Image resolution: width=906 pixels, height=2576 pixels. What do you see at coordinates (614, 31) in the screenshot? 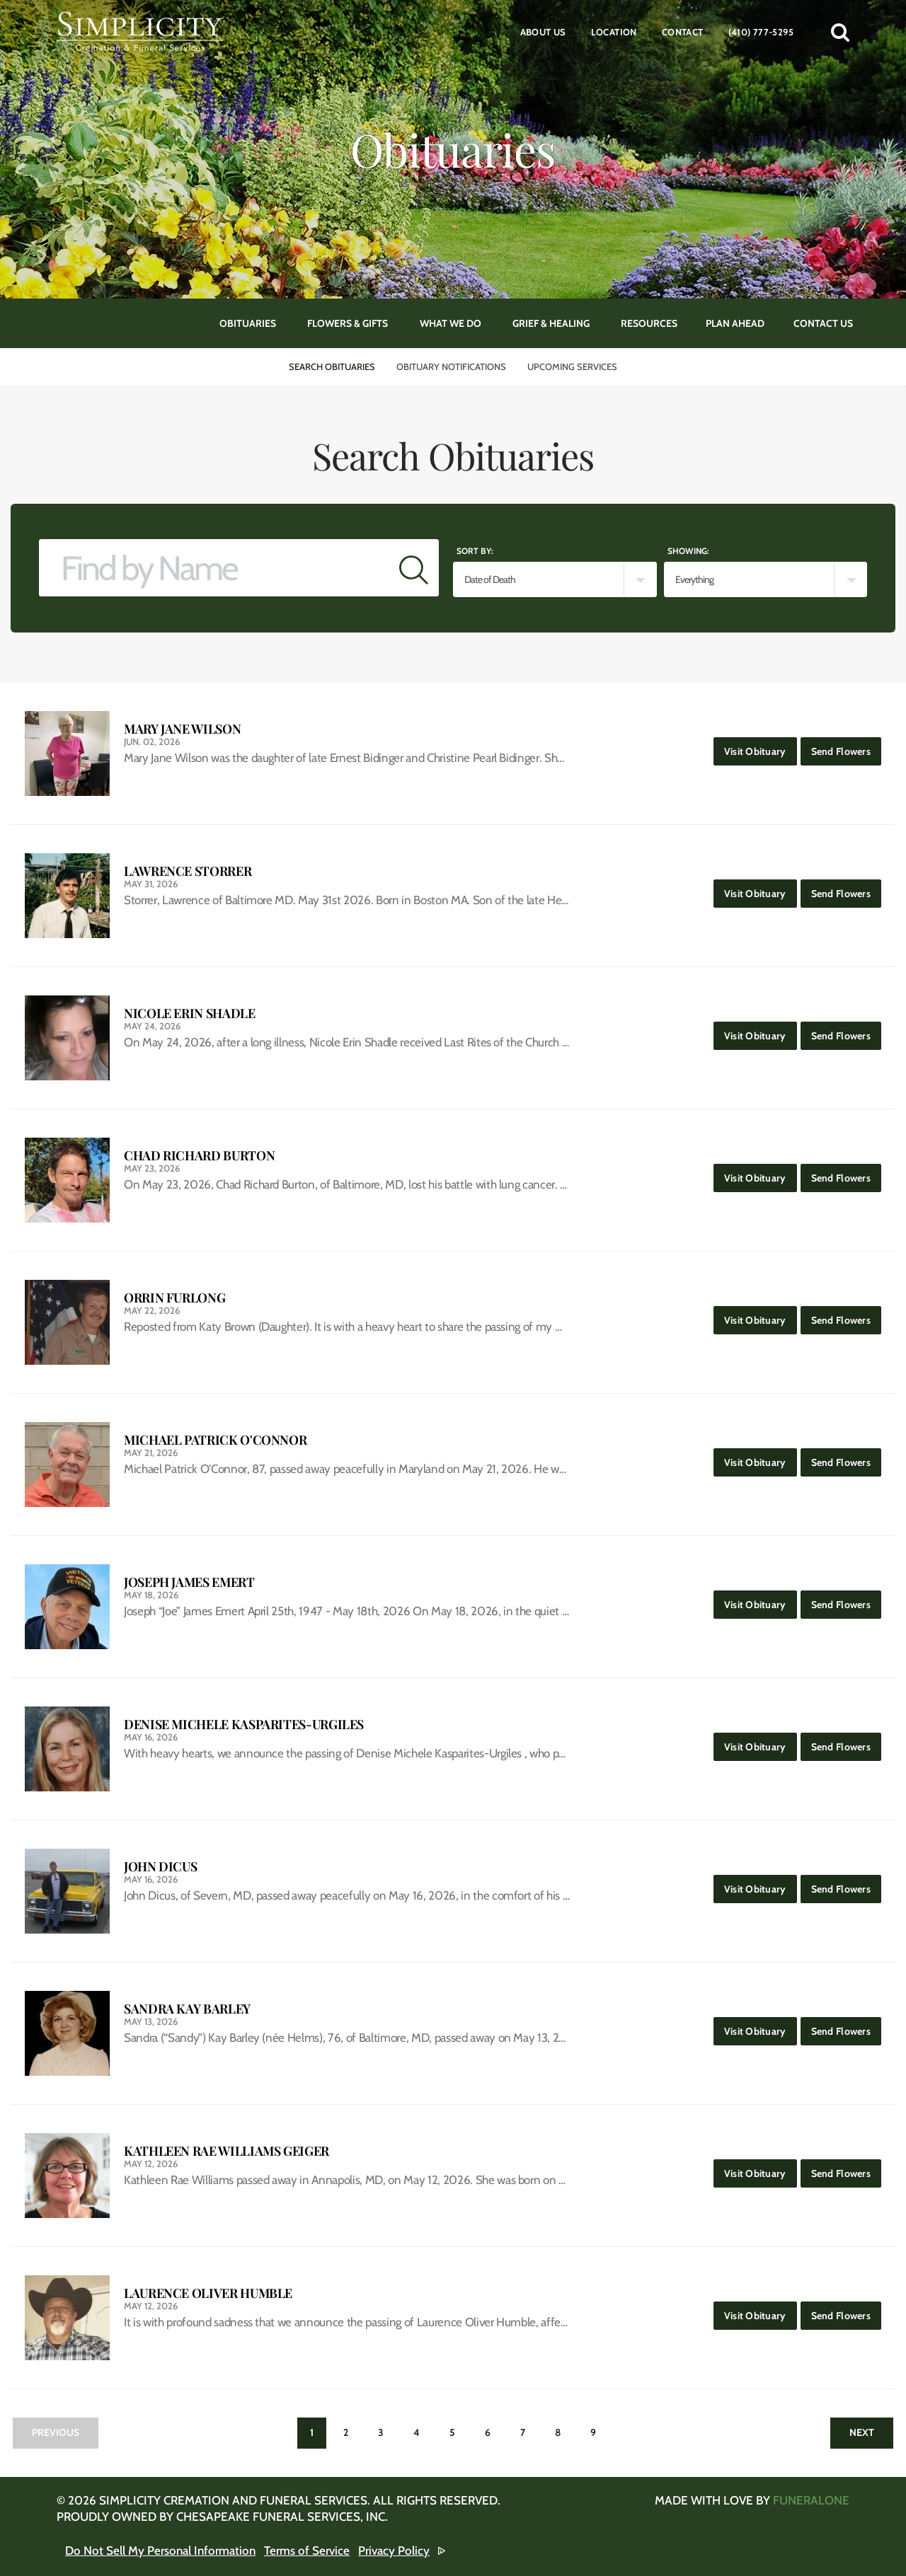
I see `Location` at bounding box center [614, 31].